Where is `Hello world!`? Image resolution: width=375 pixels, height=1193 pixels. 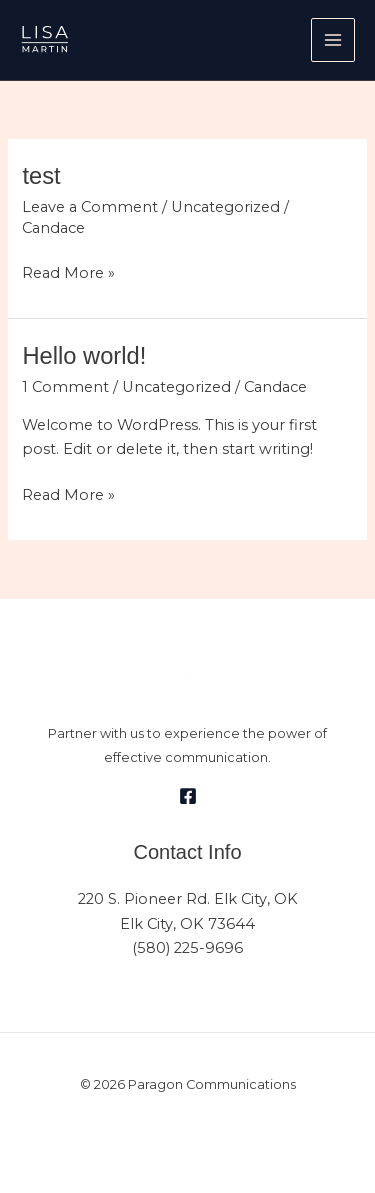
Hello world! is located at coordinates (84, 356).